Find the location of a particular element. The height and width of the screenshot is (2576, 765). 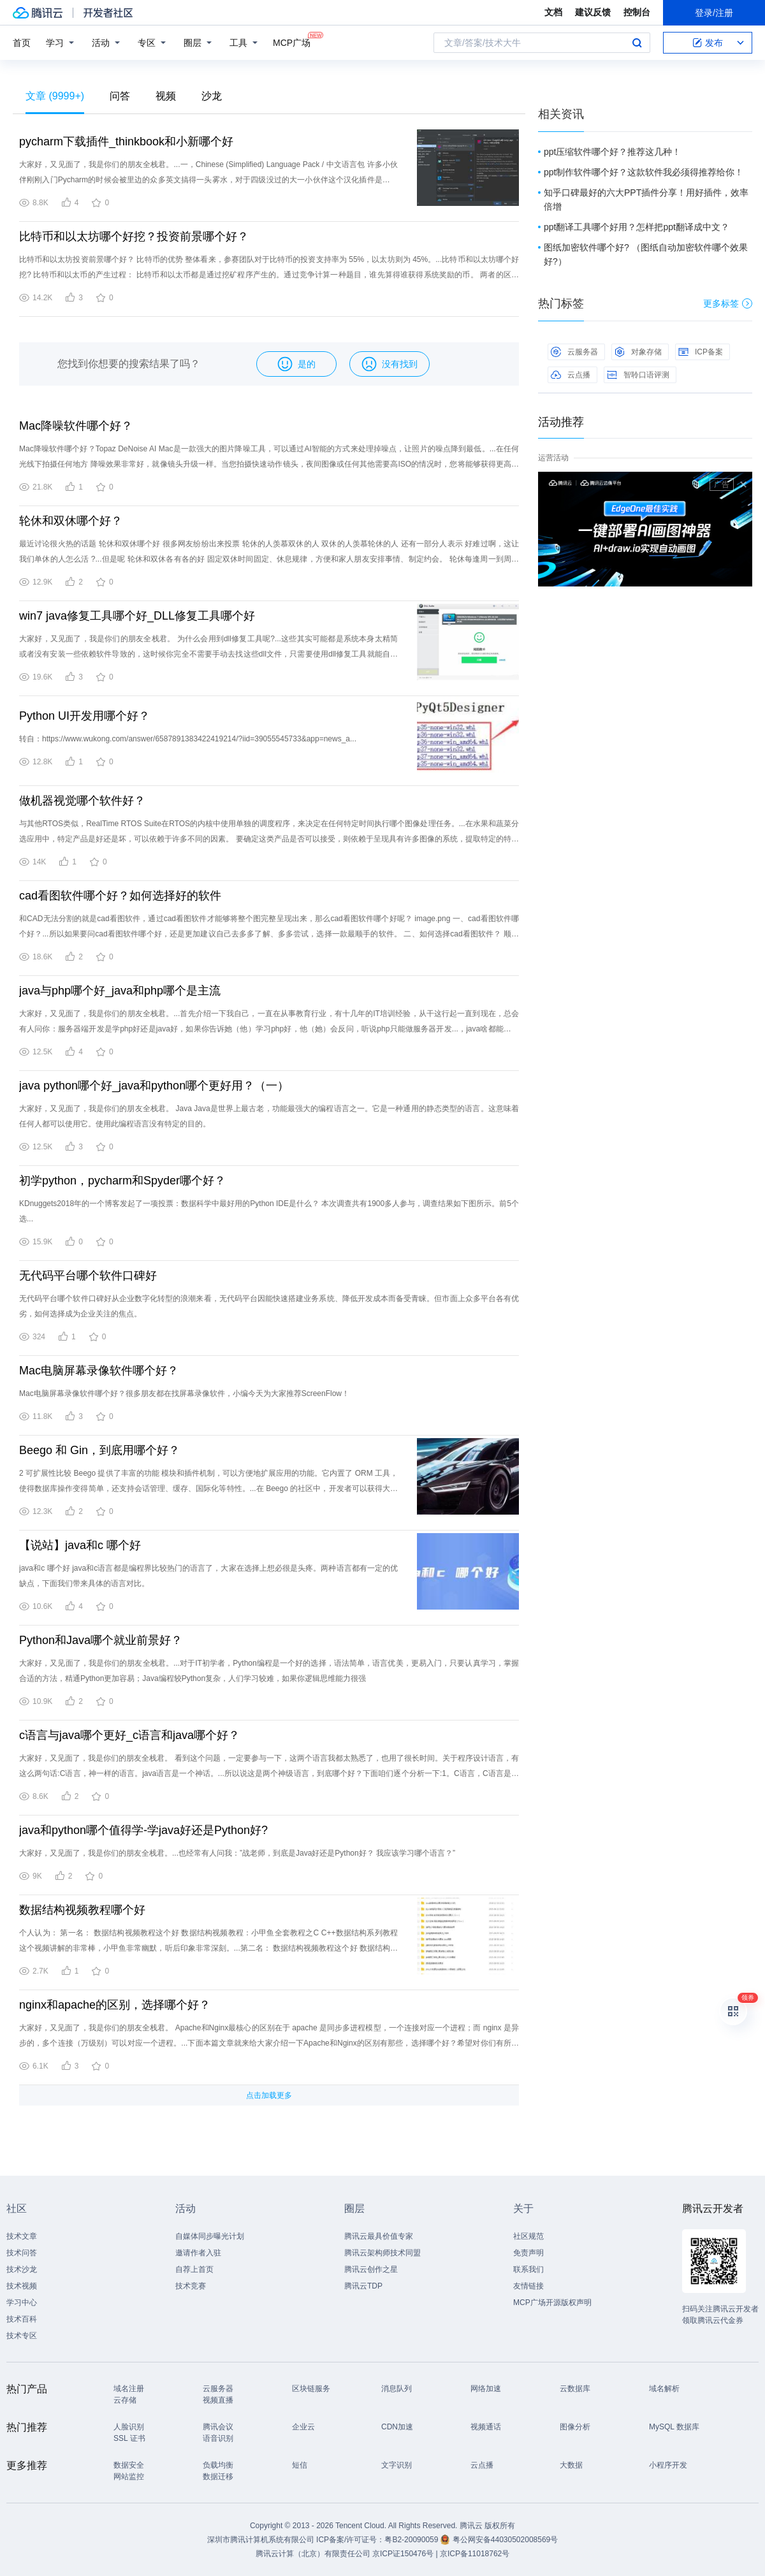

腾讯云计算（北京）有限责任公司 is located at coordinates (313, 2553).